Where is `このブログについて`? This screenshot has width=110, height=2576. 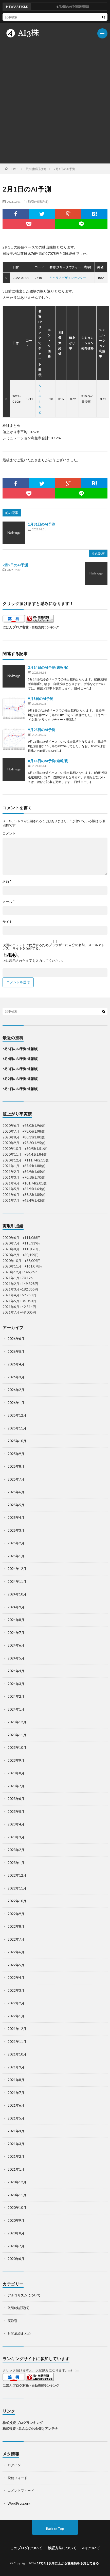
このブログについて is located at coordinates (26, 2548).